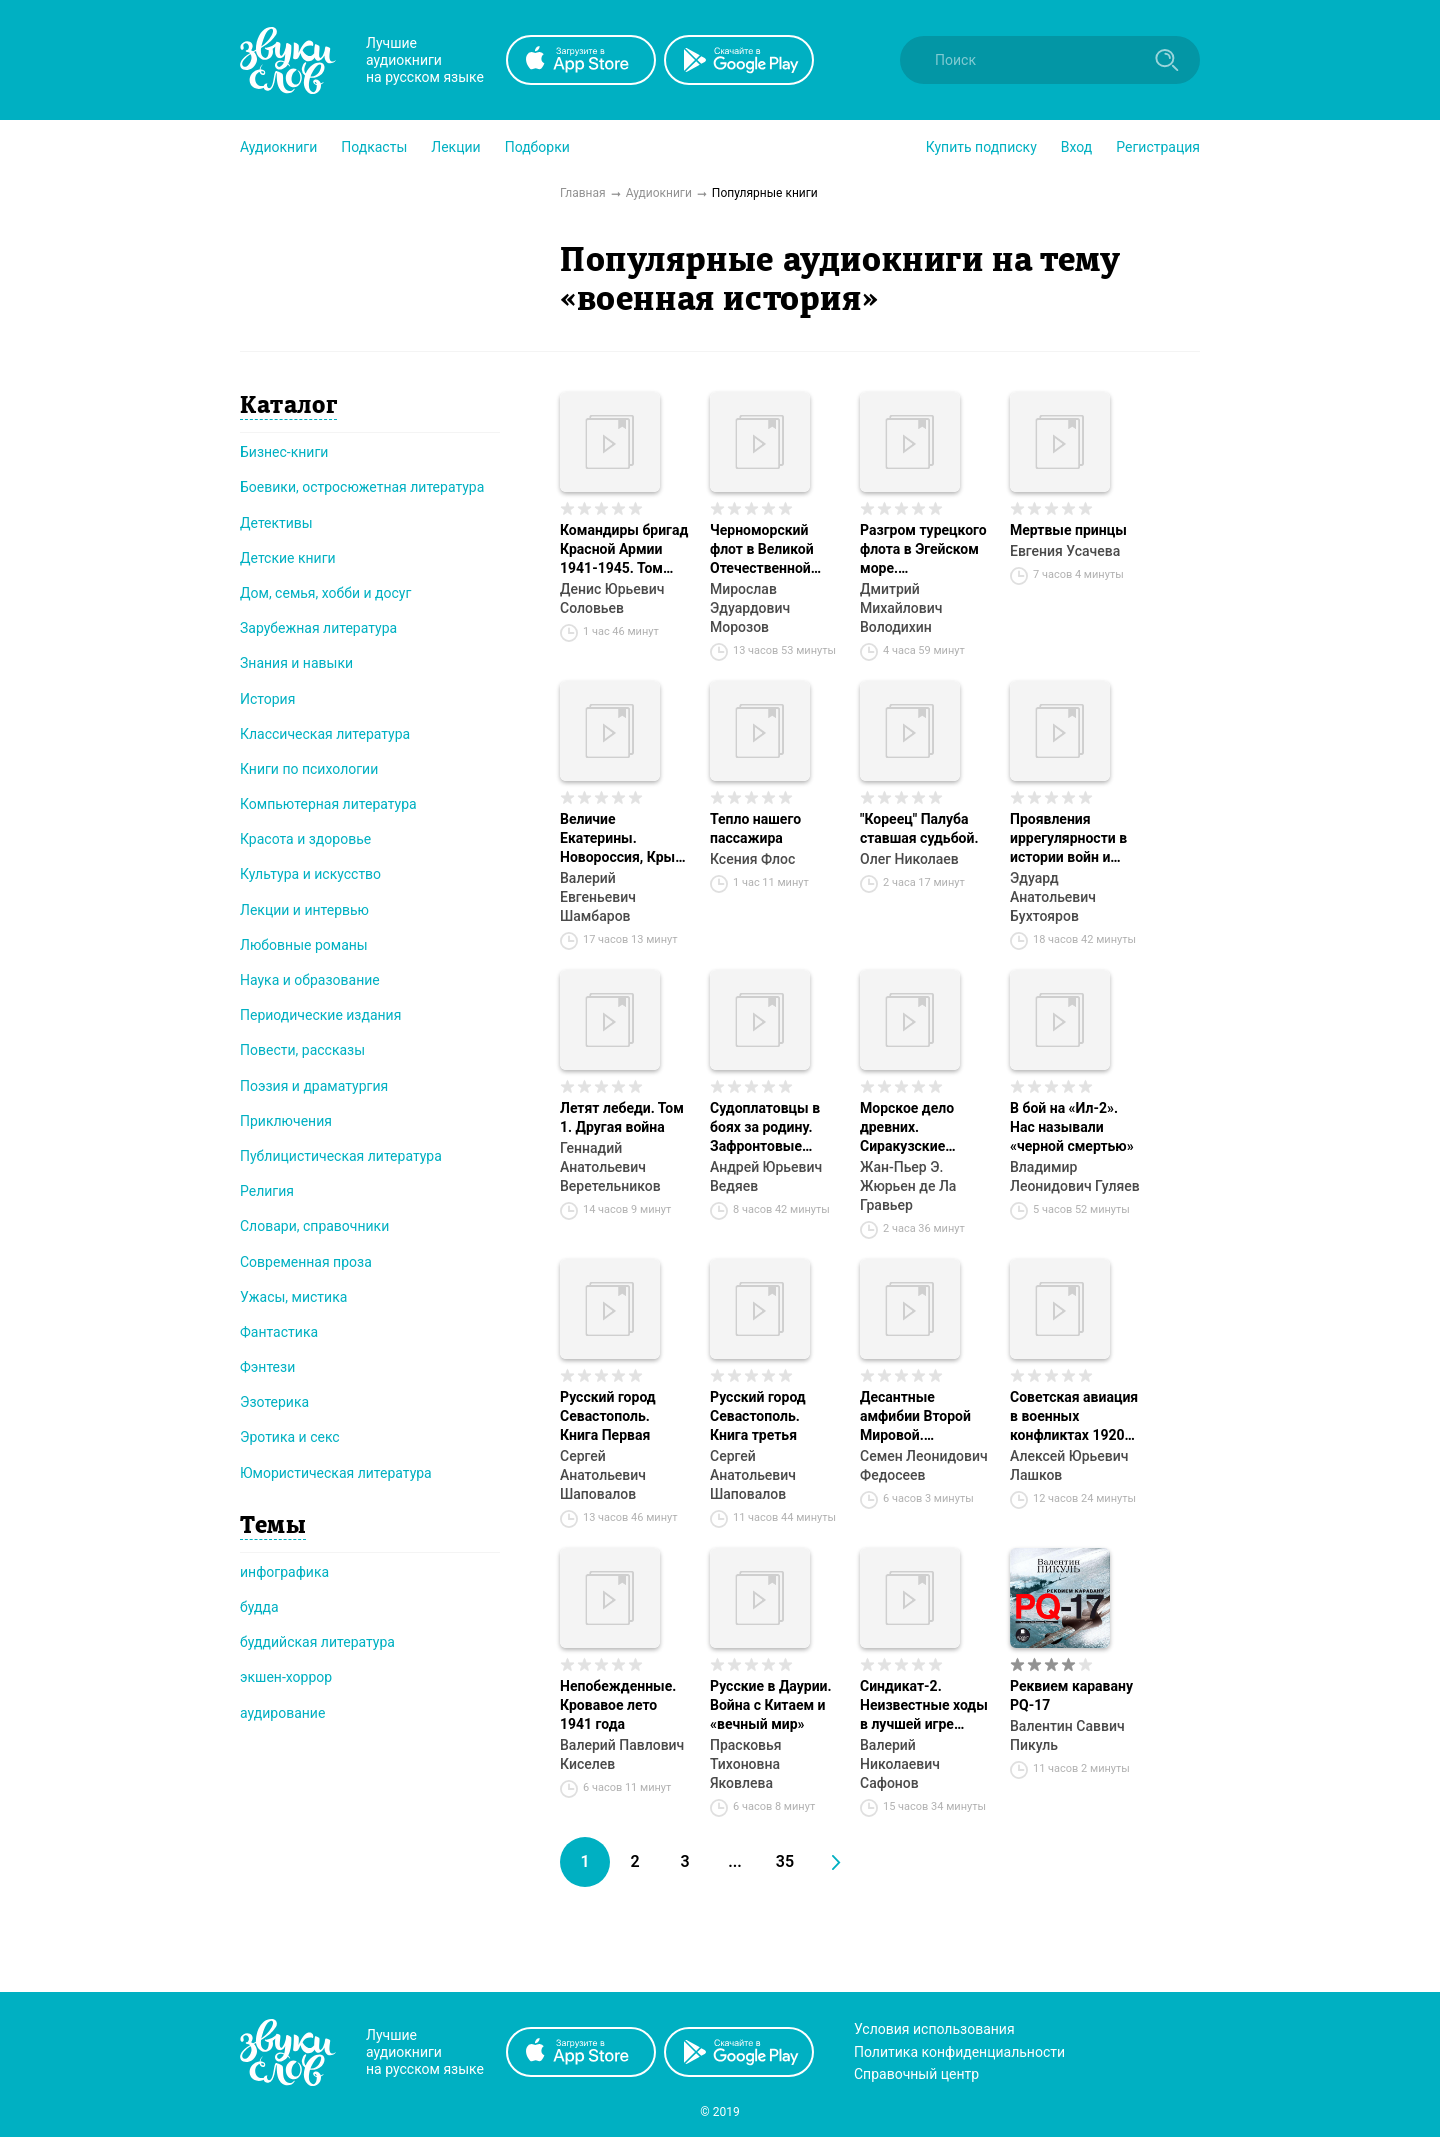 Image resolution: width=1440 pixels, height=2137 pixels. Describe the element at coordinates (1069, 1465) in the screenshot. I see `Алексей Юрьевич Лашков` at that location.